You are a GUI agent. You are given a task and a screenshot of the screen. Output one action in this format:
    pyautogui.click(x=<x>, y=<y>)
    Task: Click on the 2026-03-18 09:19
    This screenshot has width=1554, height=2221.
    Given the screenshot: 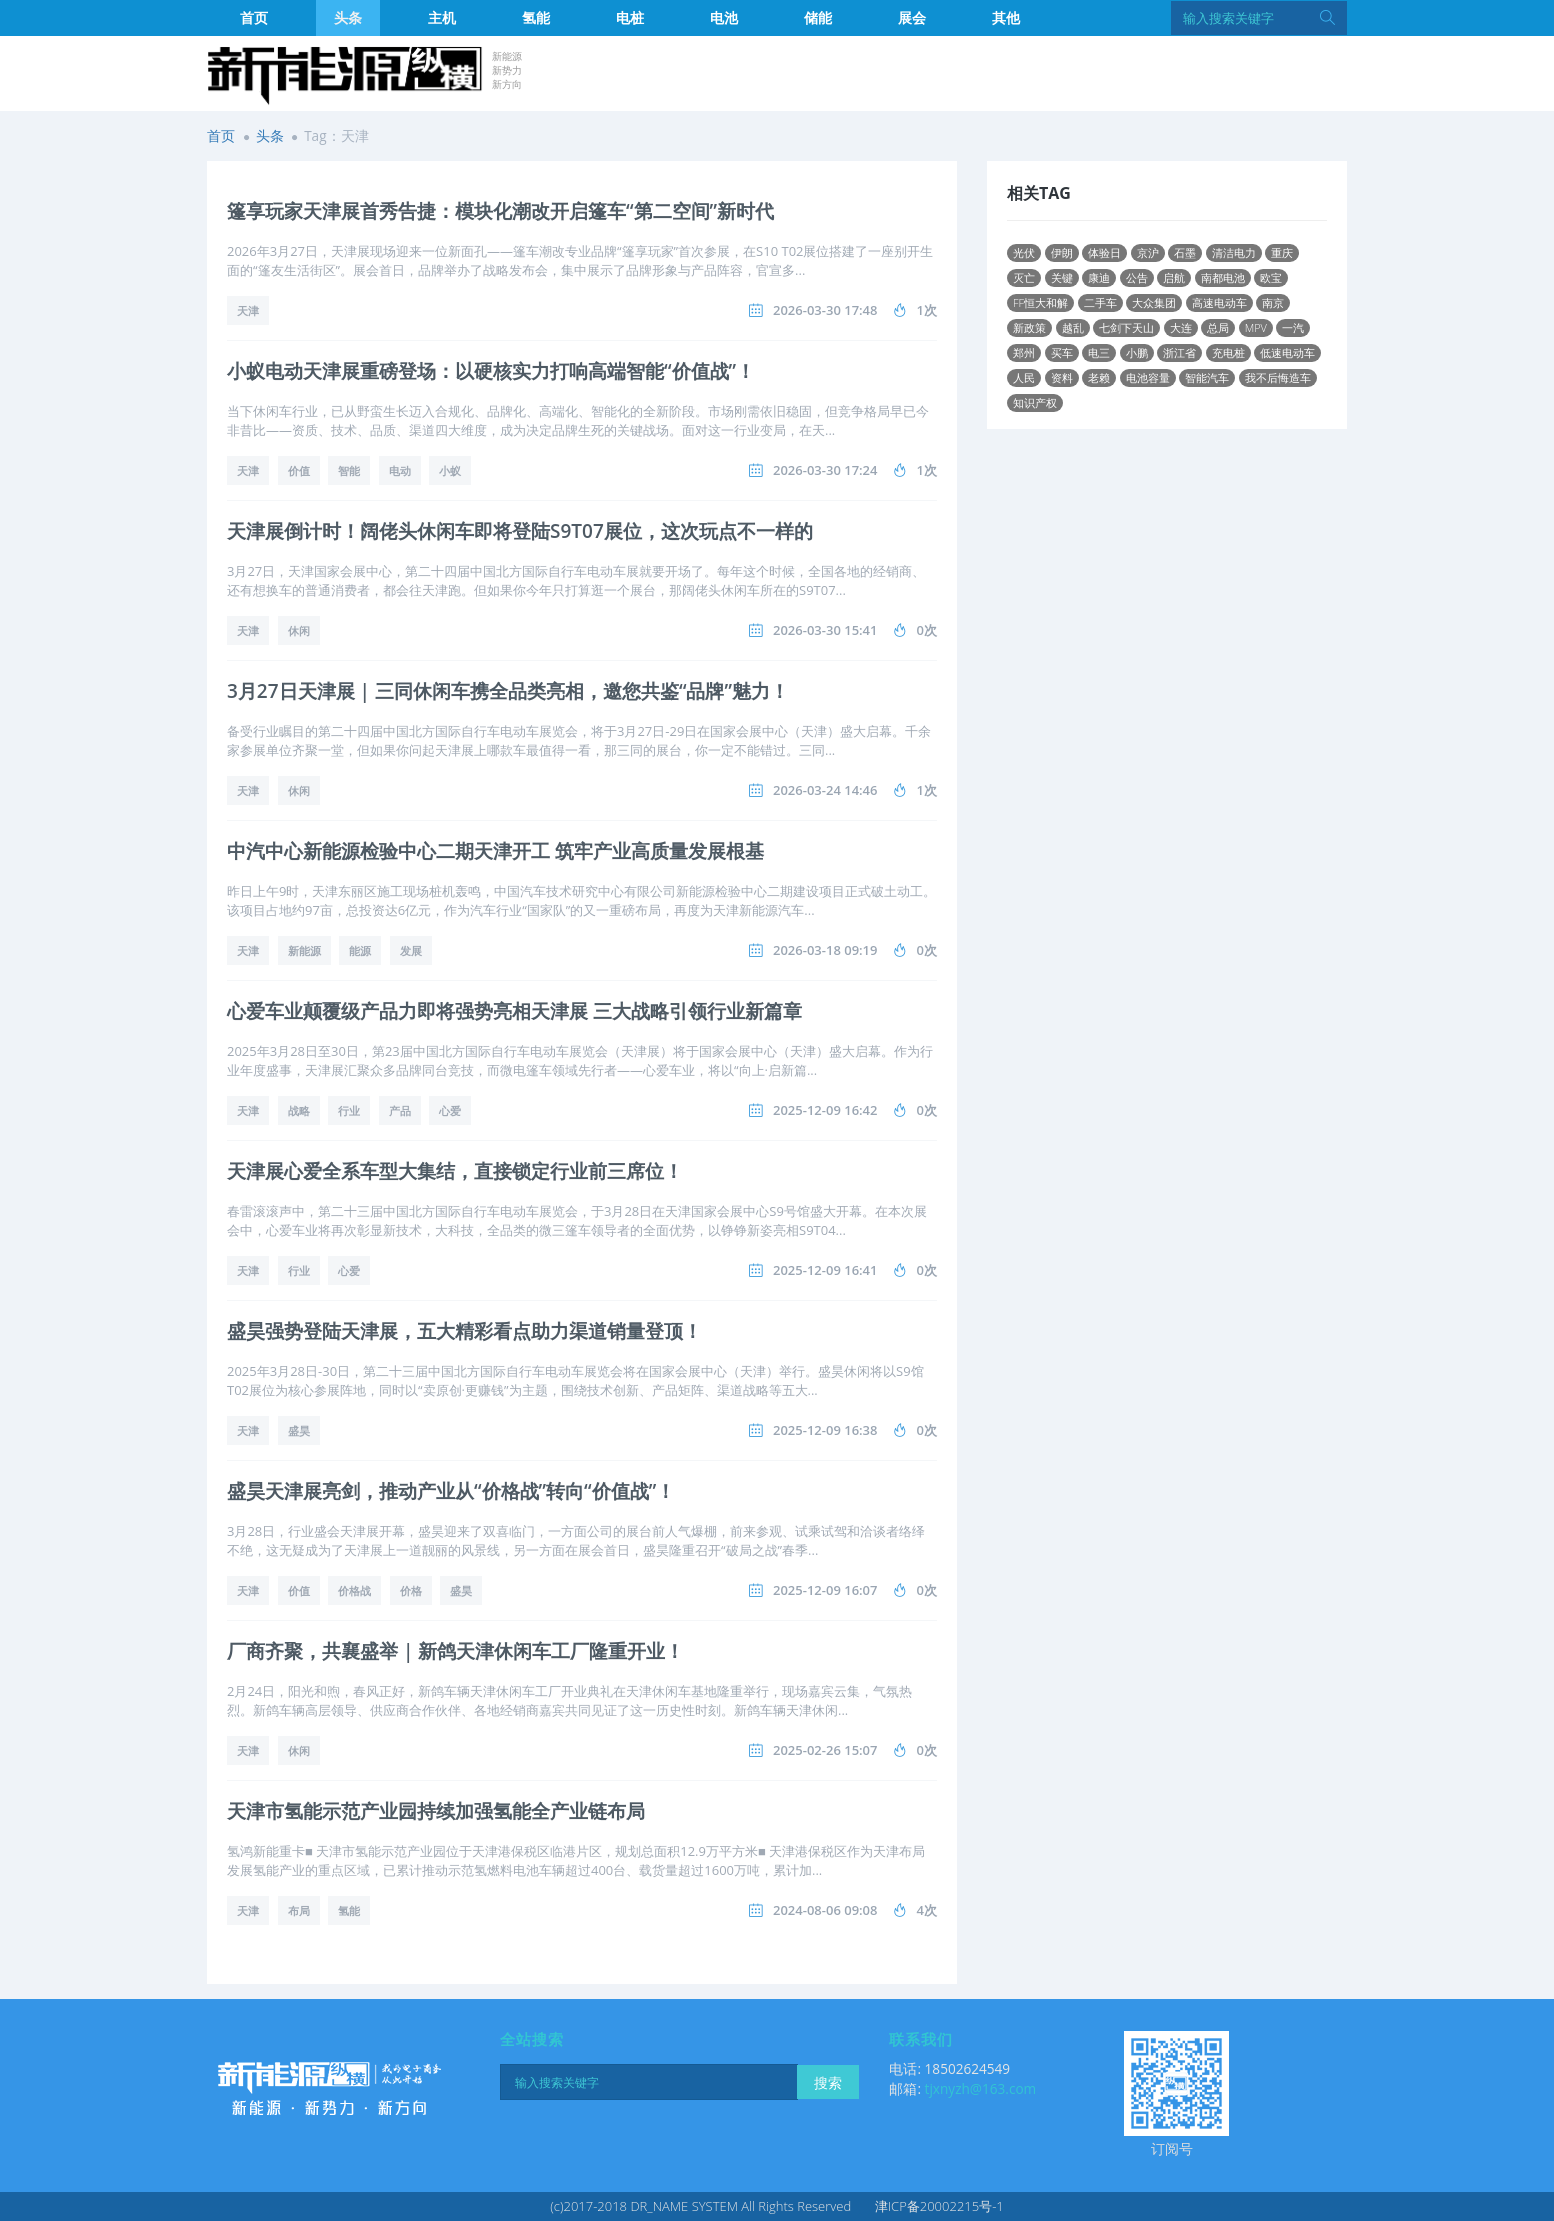 What is the action you would take?
    pyautogui.click(x=825, y=950)
    